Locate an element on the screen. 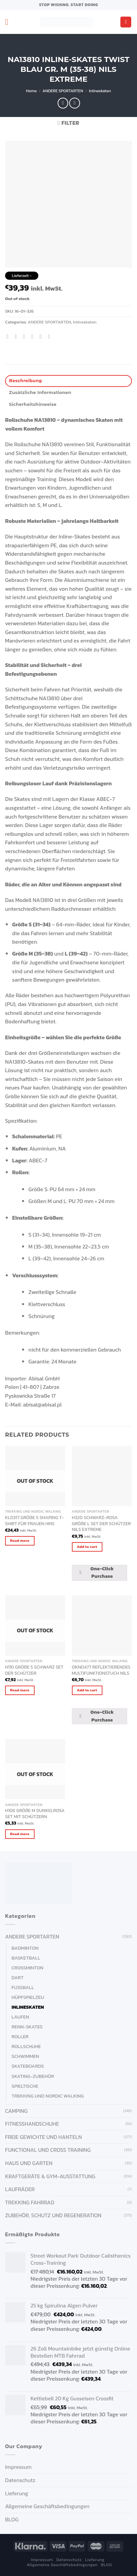 The height and width of the screenshot is (2576, 137). KRAFTGERÄTE & GYM-AUSSTATTUNG is located at coordinates (50, 2176).